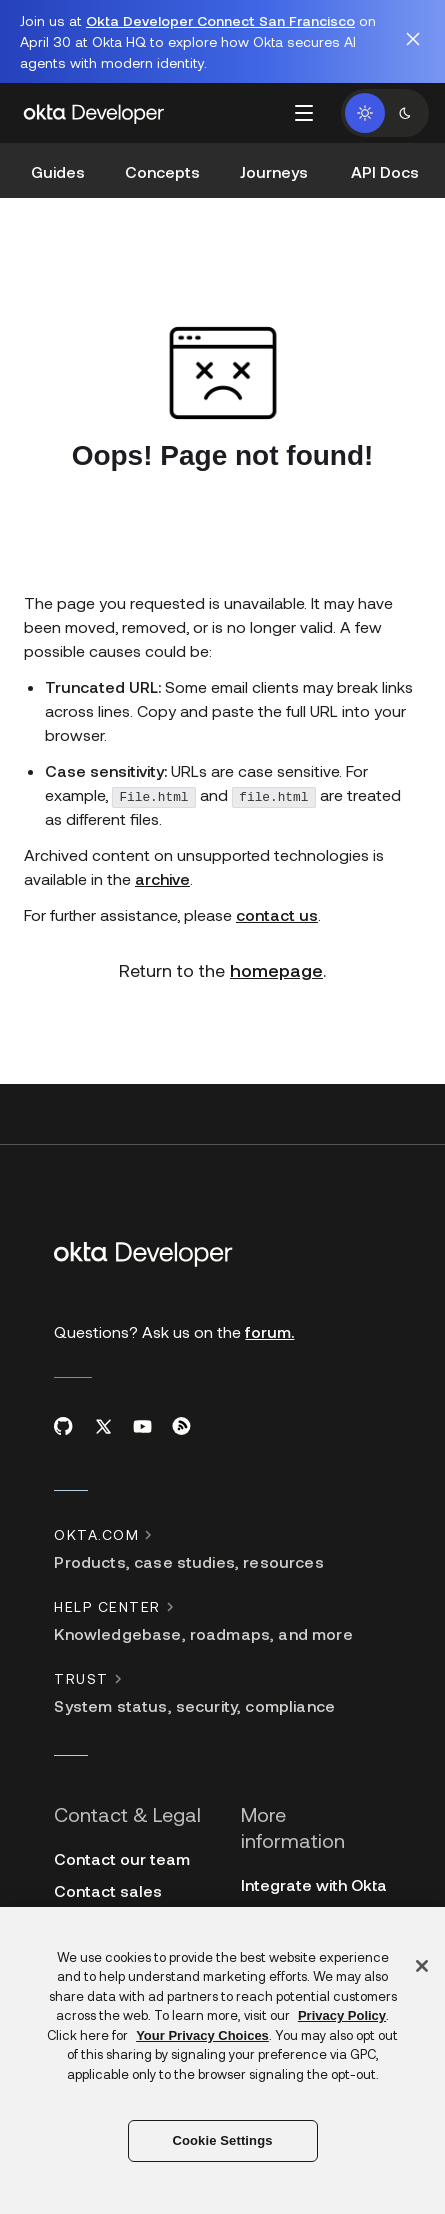 This screenshot has height=2214, width=445. What do you see at coordinates (422, 1966) in the screenshot?
I see `[Close]` at bounding box center [422, 1966].